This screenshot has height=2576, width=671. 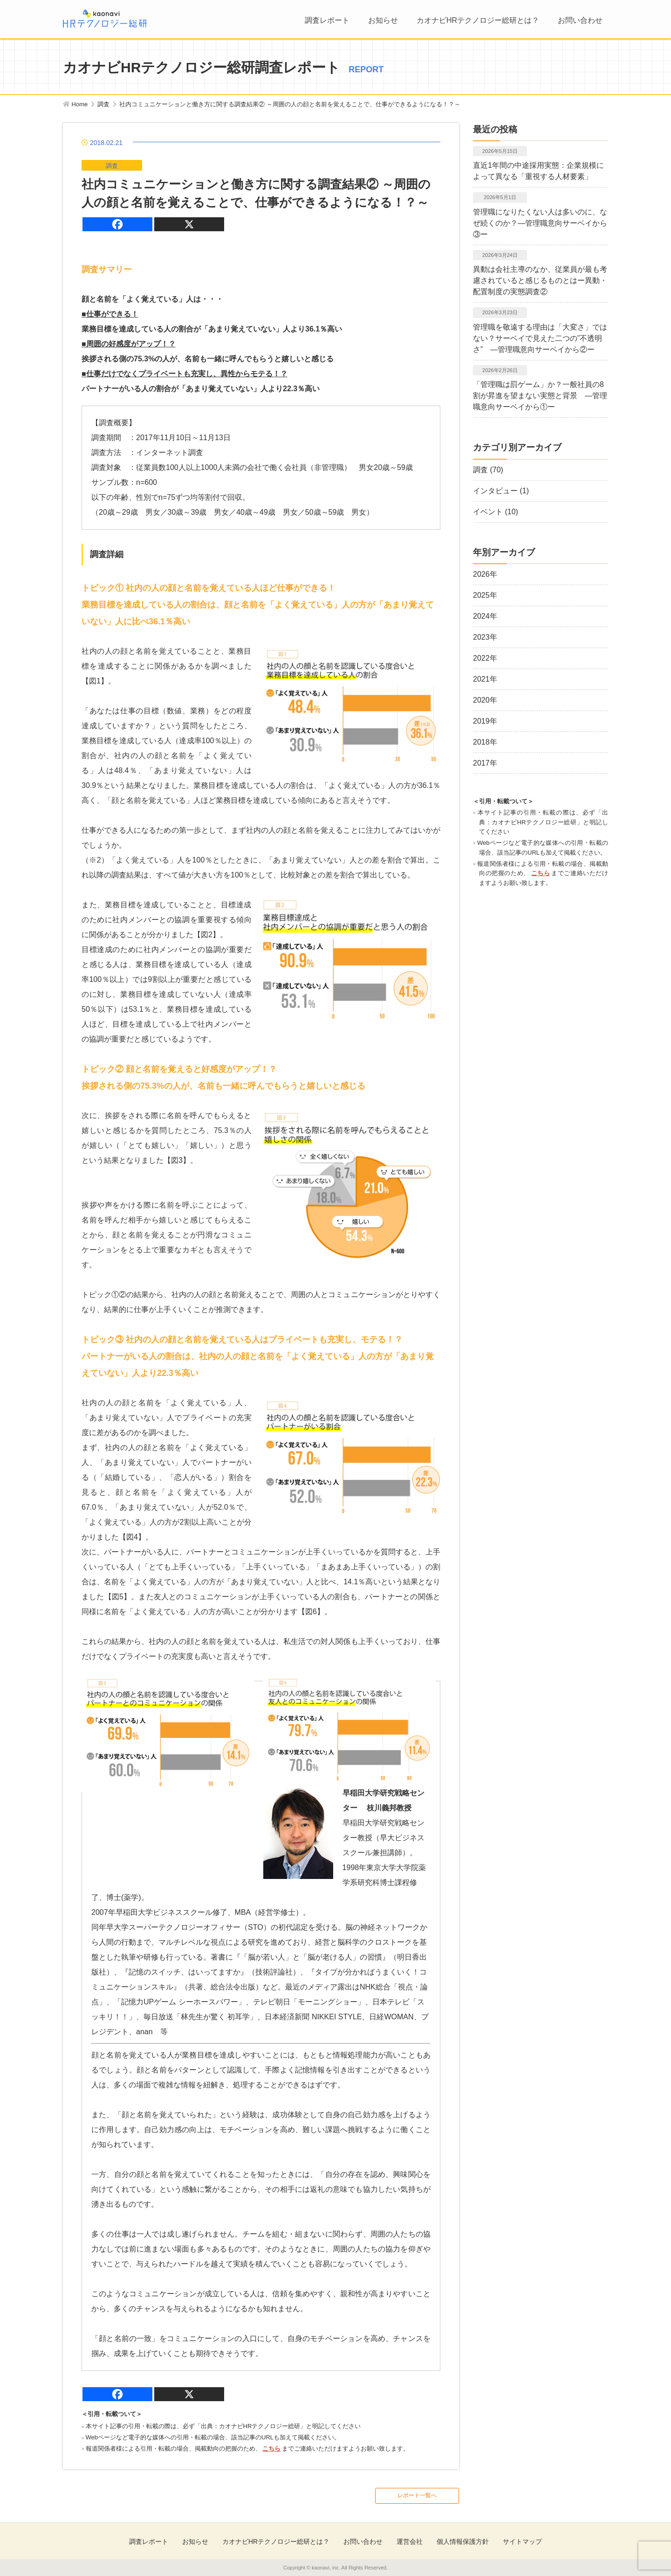 What do you see at coordinates (485, 616) in the screenshot?
I see `2024年` at bounding box center [485, 616].